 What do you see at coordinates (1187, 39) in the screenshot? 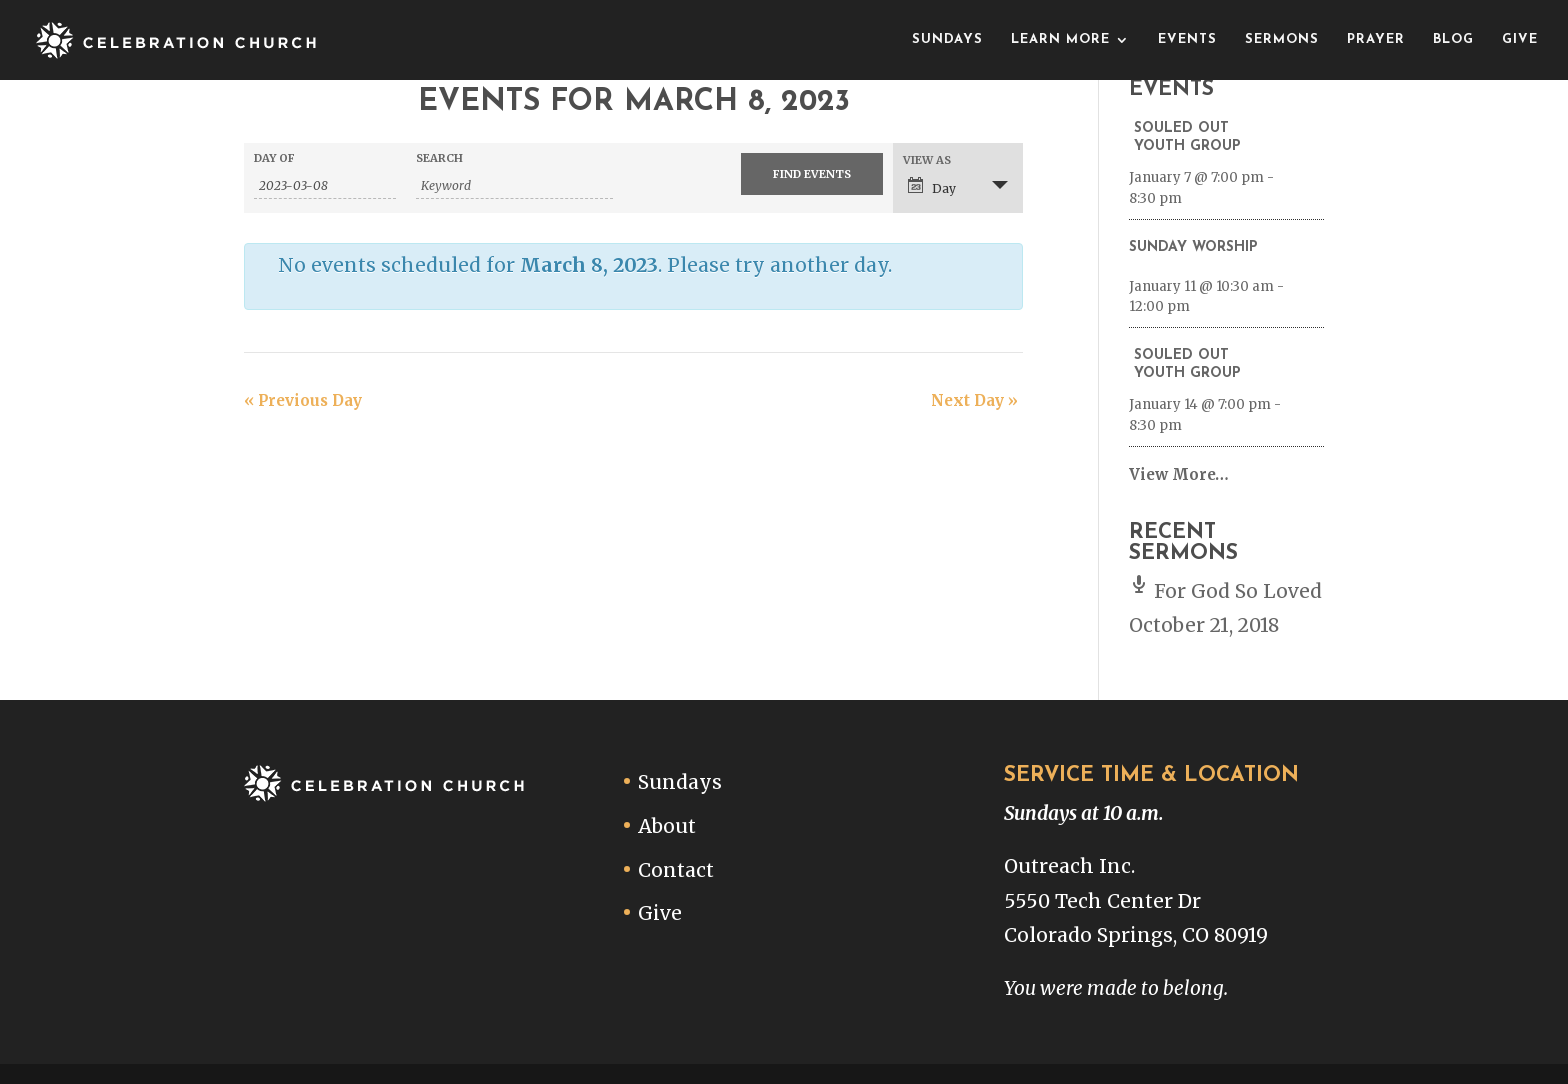
I see `Events` at bounding box center [1187, 39].